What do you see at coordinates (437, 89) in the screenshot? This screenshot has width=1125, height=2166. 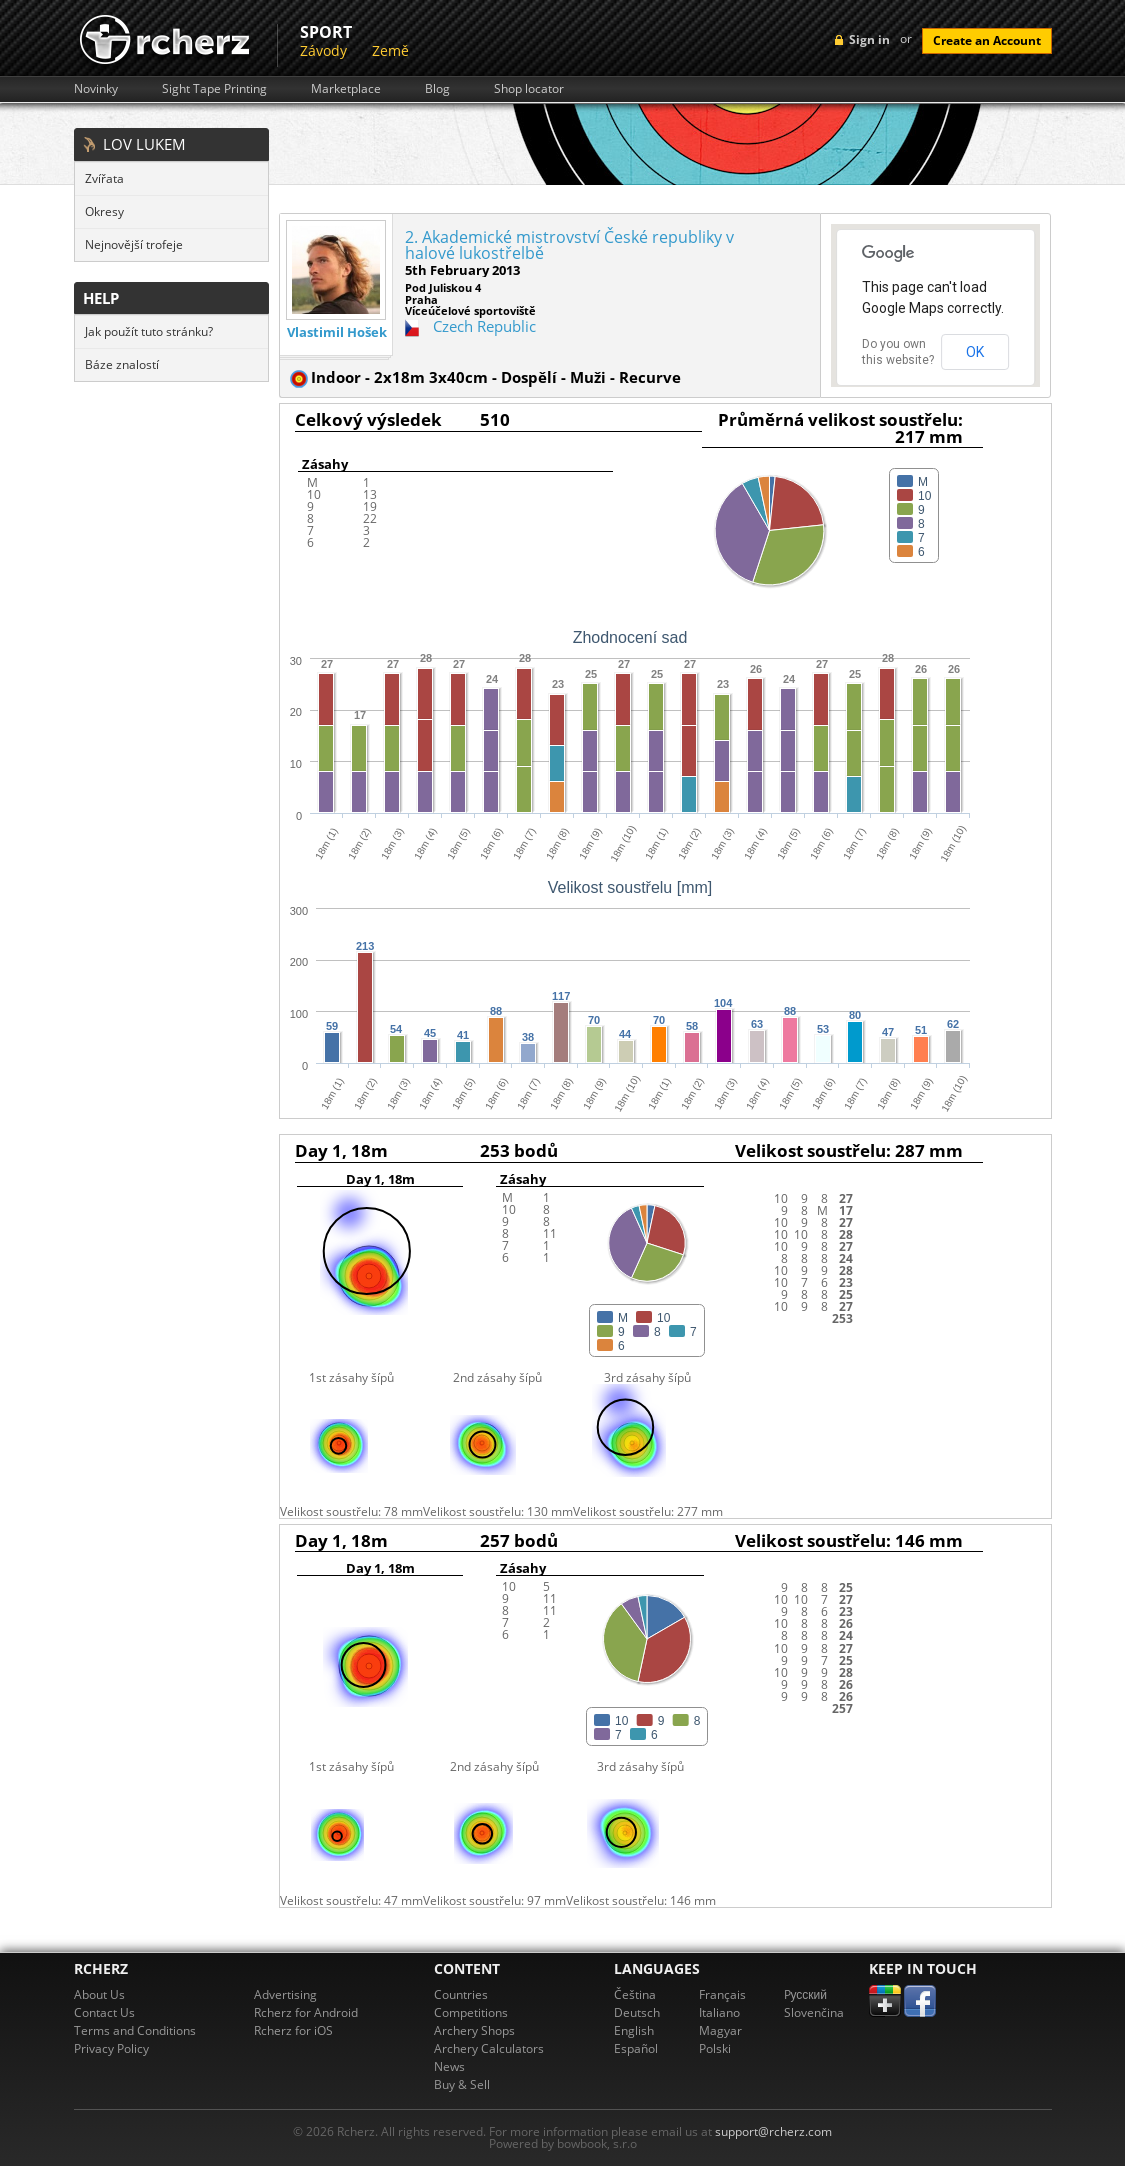 I see `Blog` at bounding box center [437, 89].